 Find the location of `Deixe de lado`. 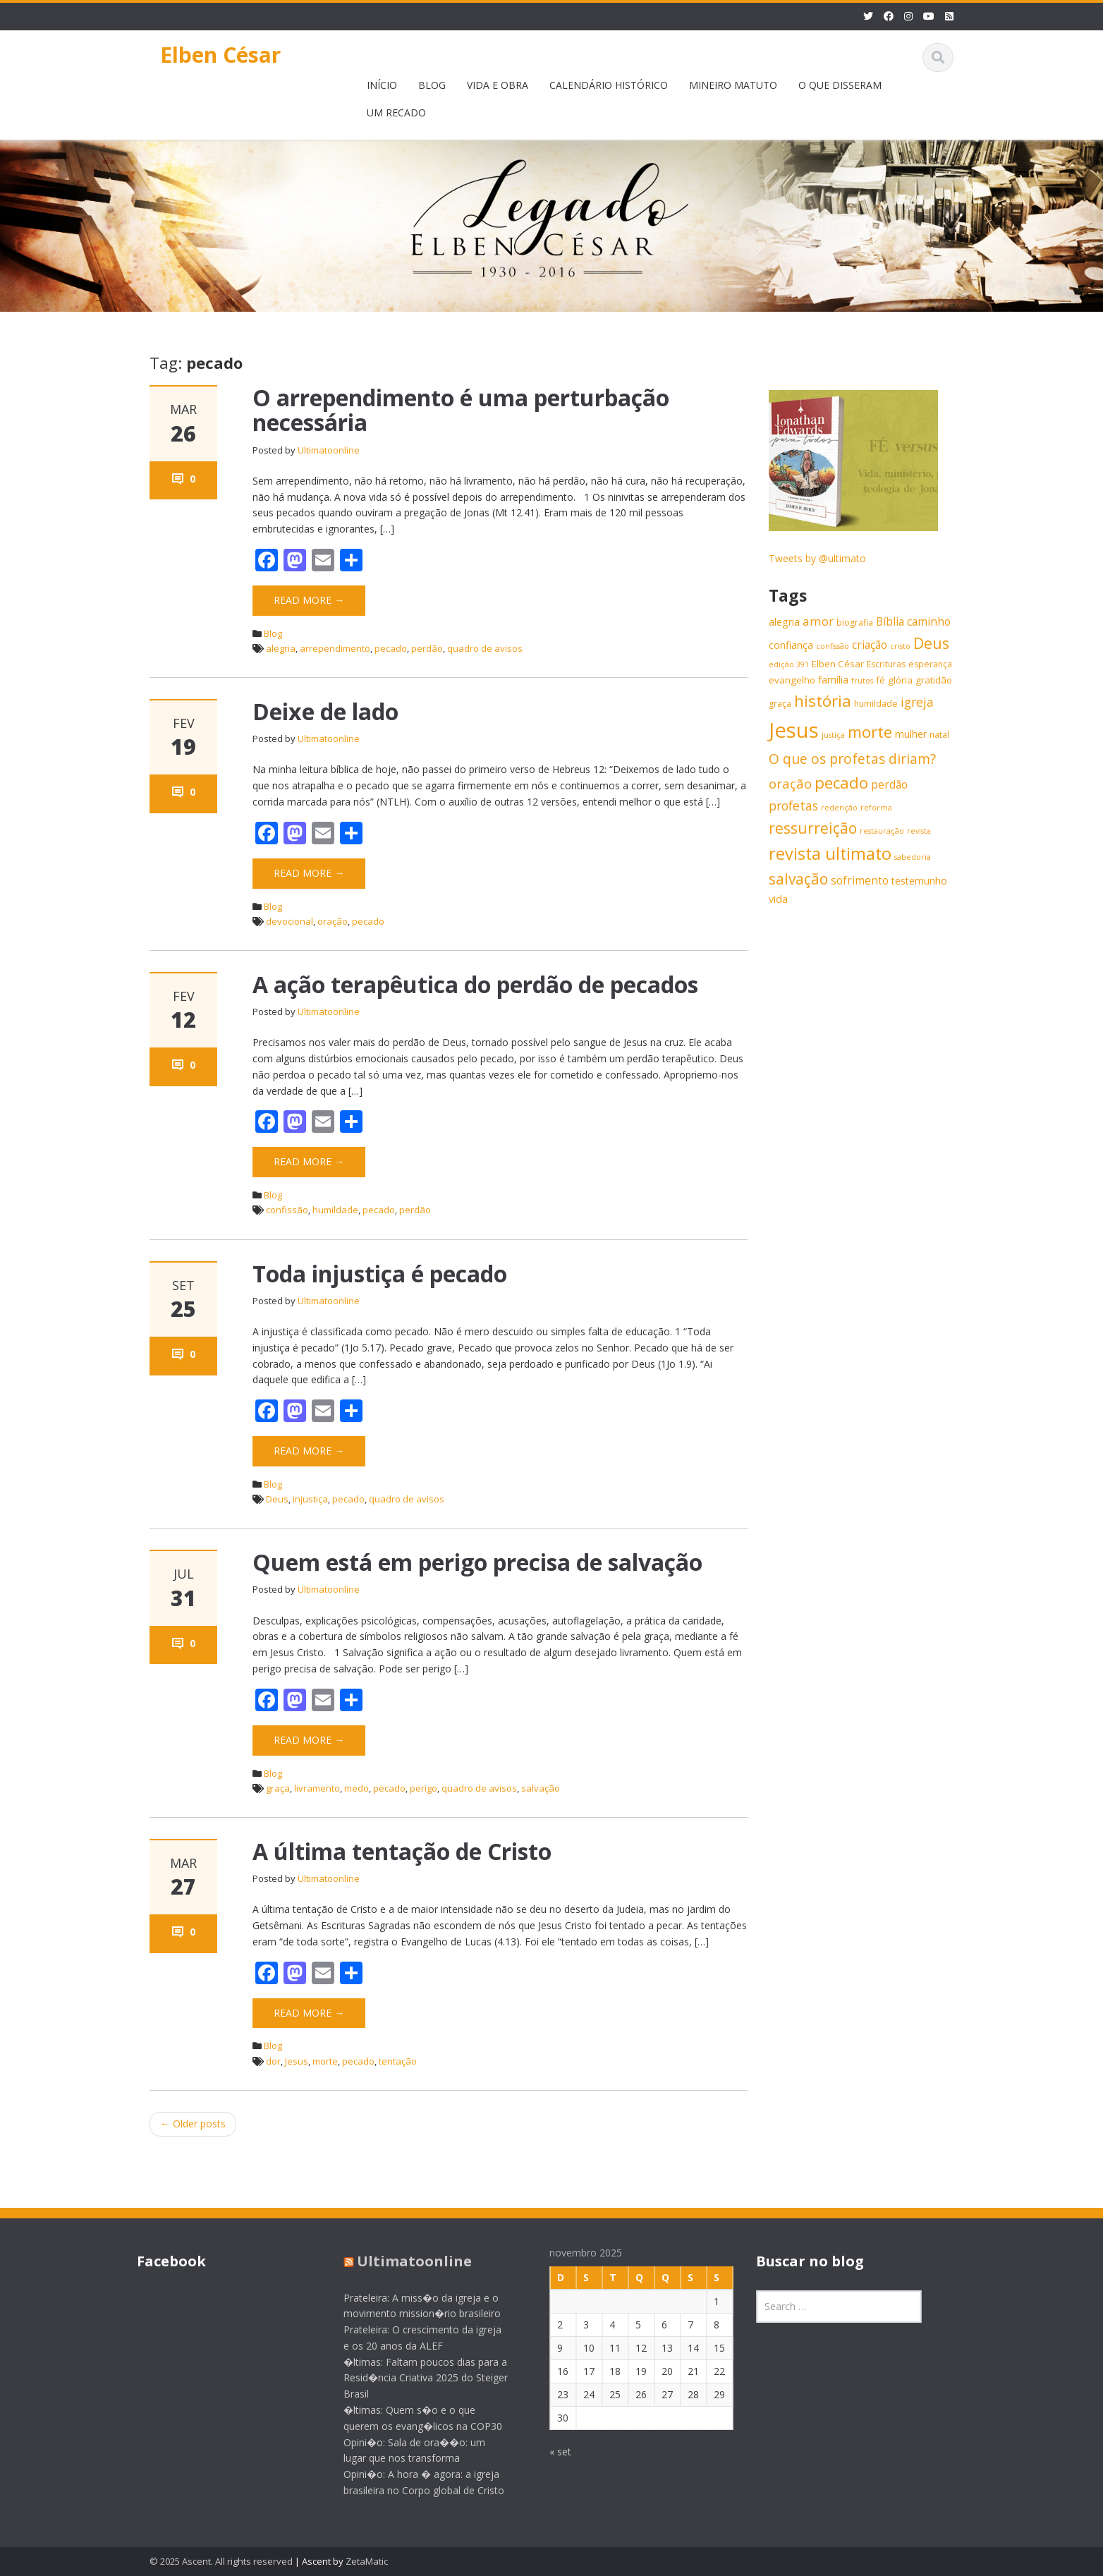

Deixe de lado is located at coordinates (325, 711).